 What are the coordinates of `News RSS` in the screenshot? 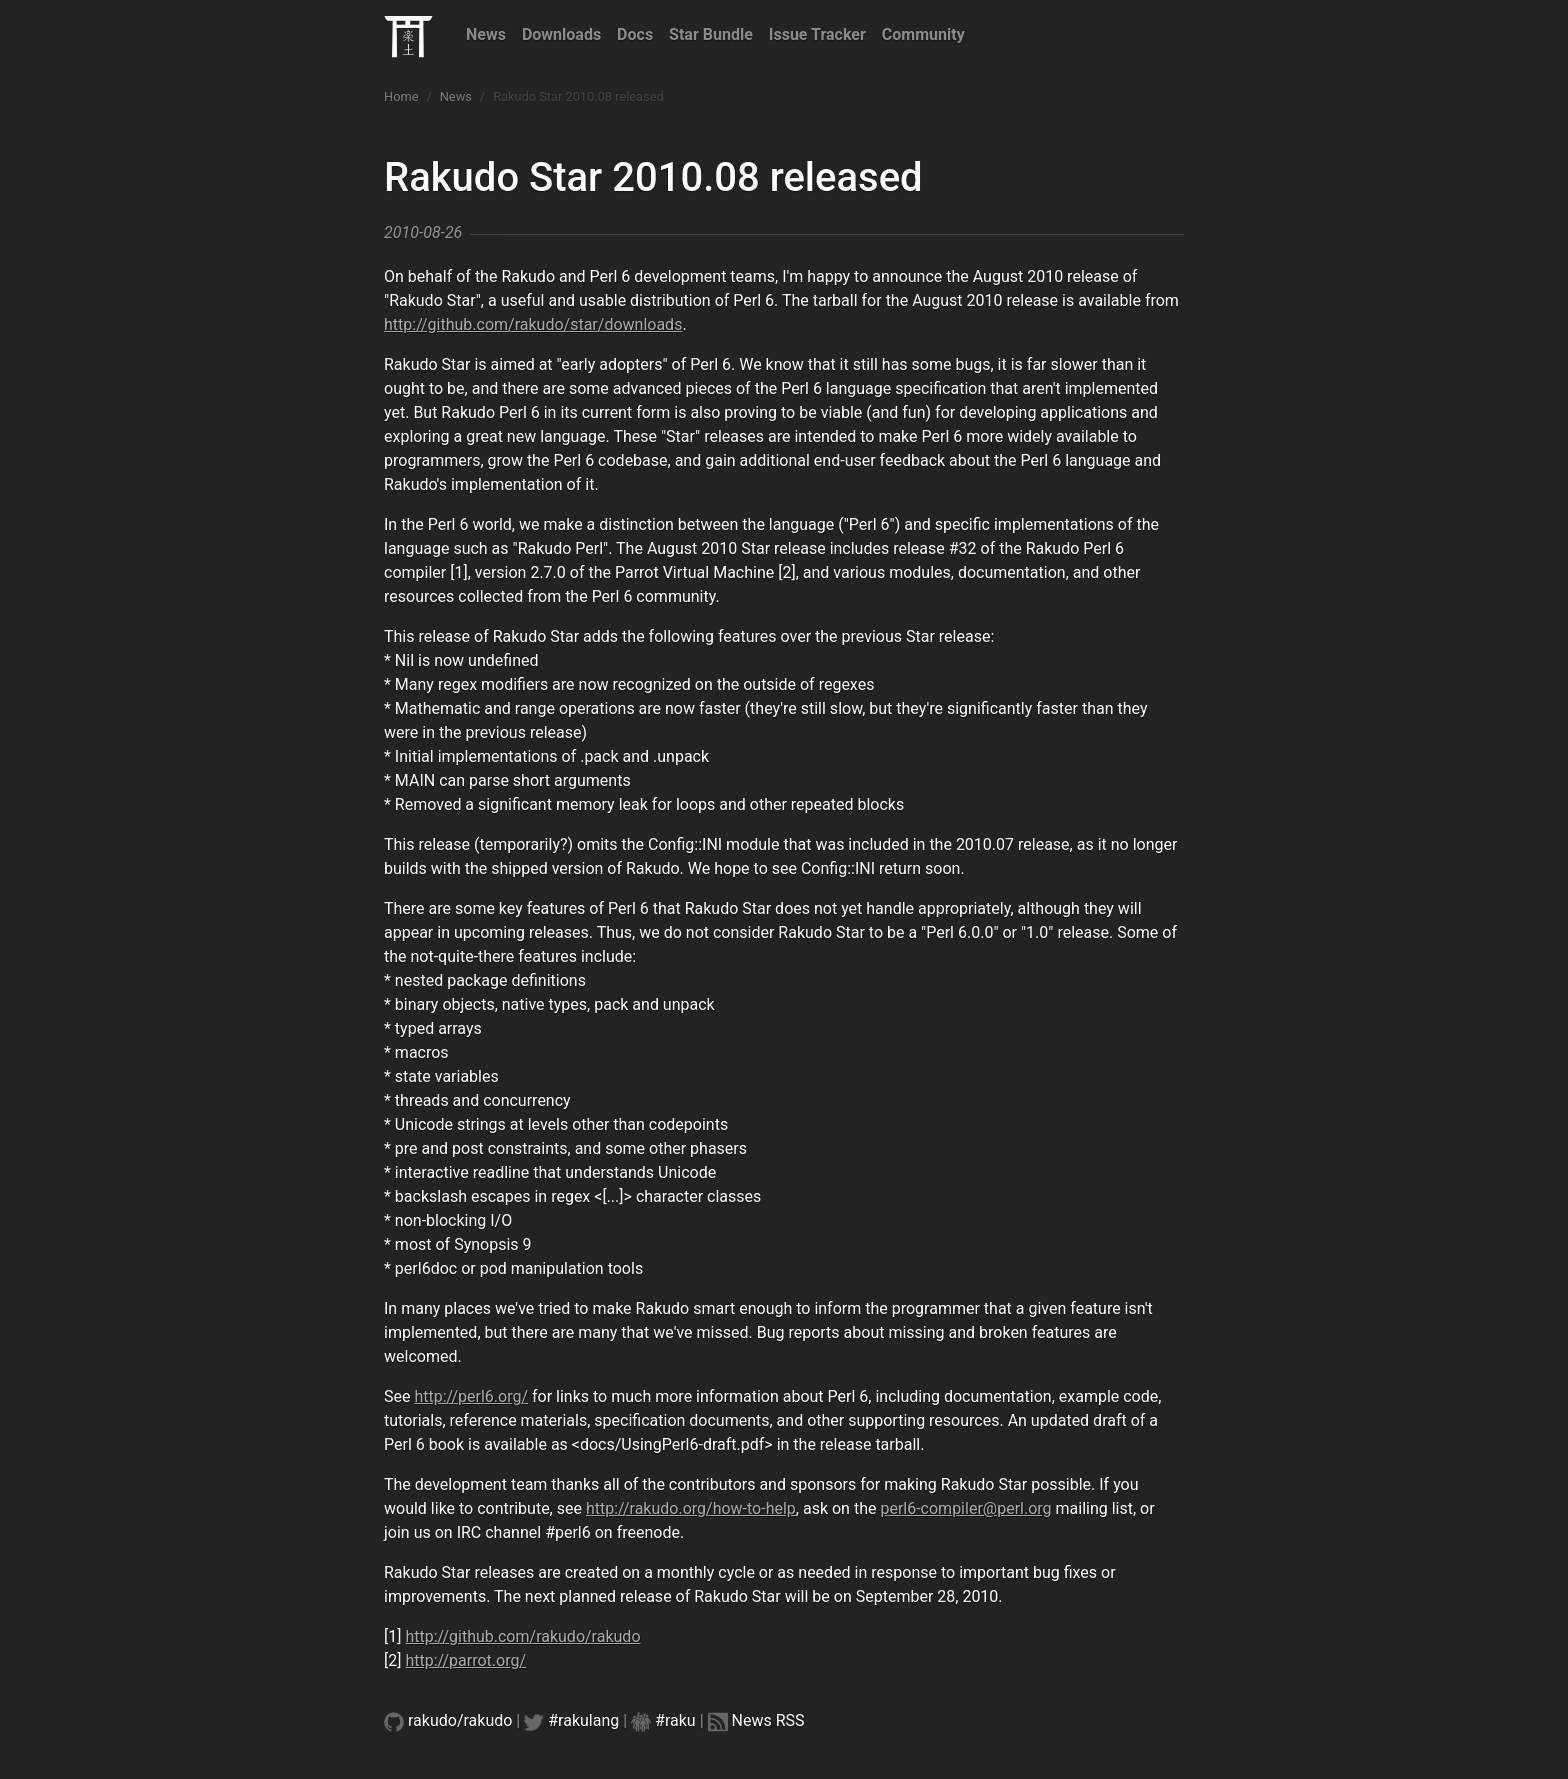 It's located at (768, 1720).